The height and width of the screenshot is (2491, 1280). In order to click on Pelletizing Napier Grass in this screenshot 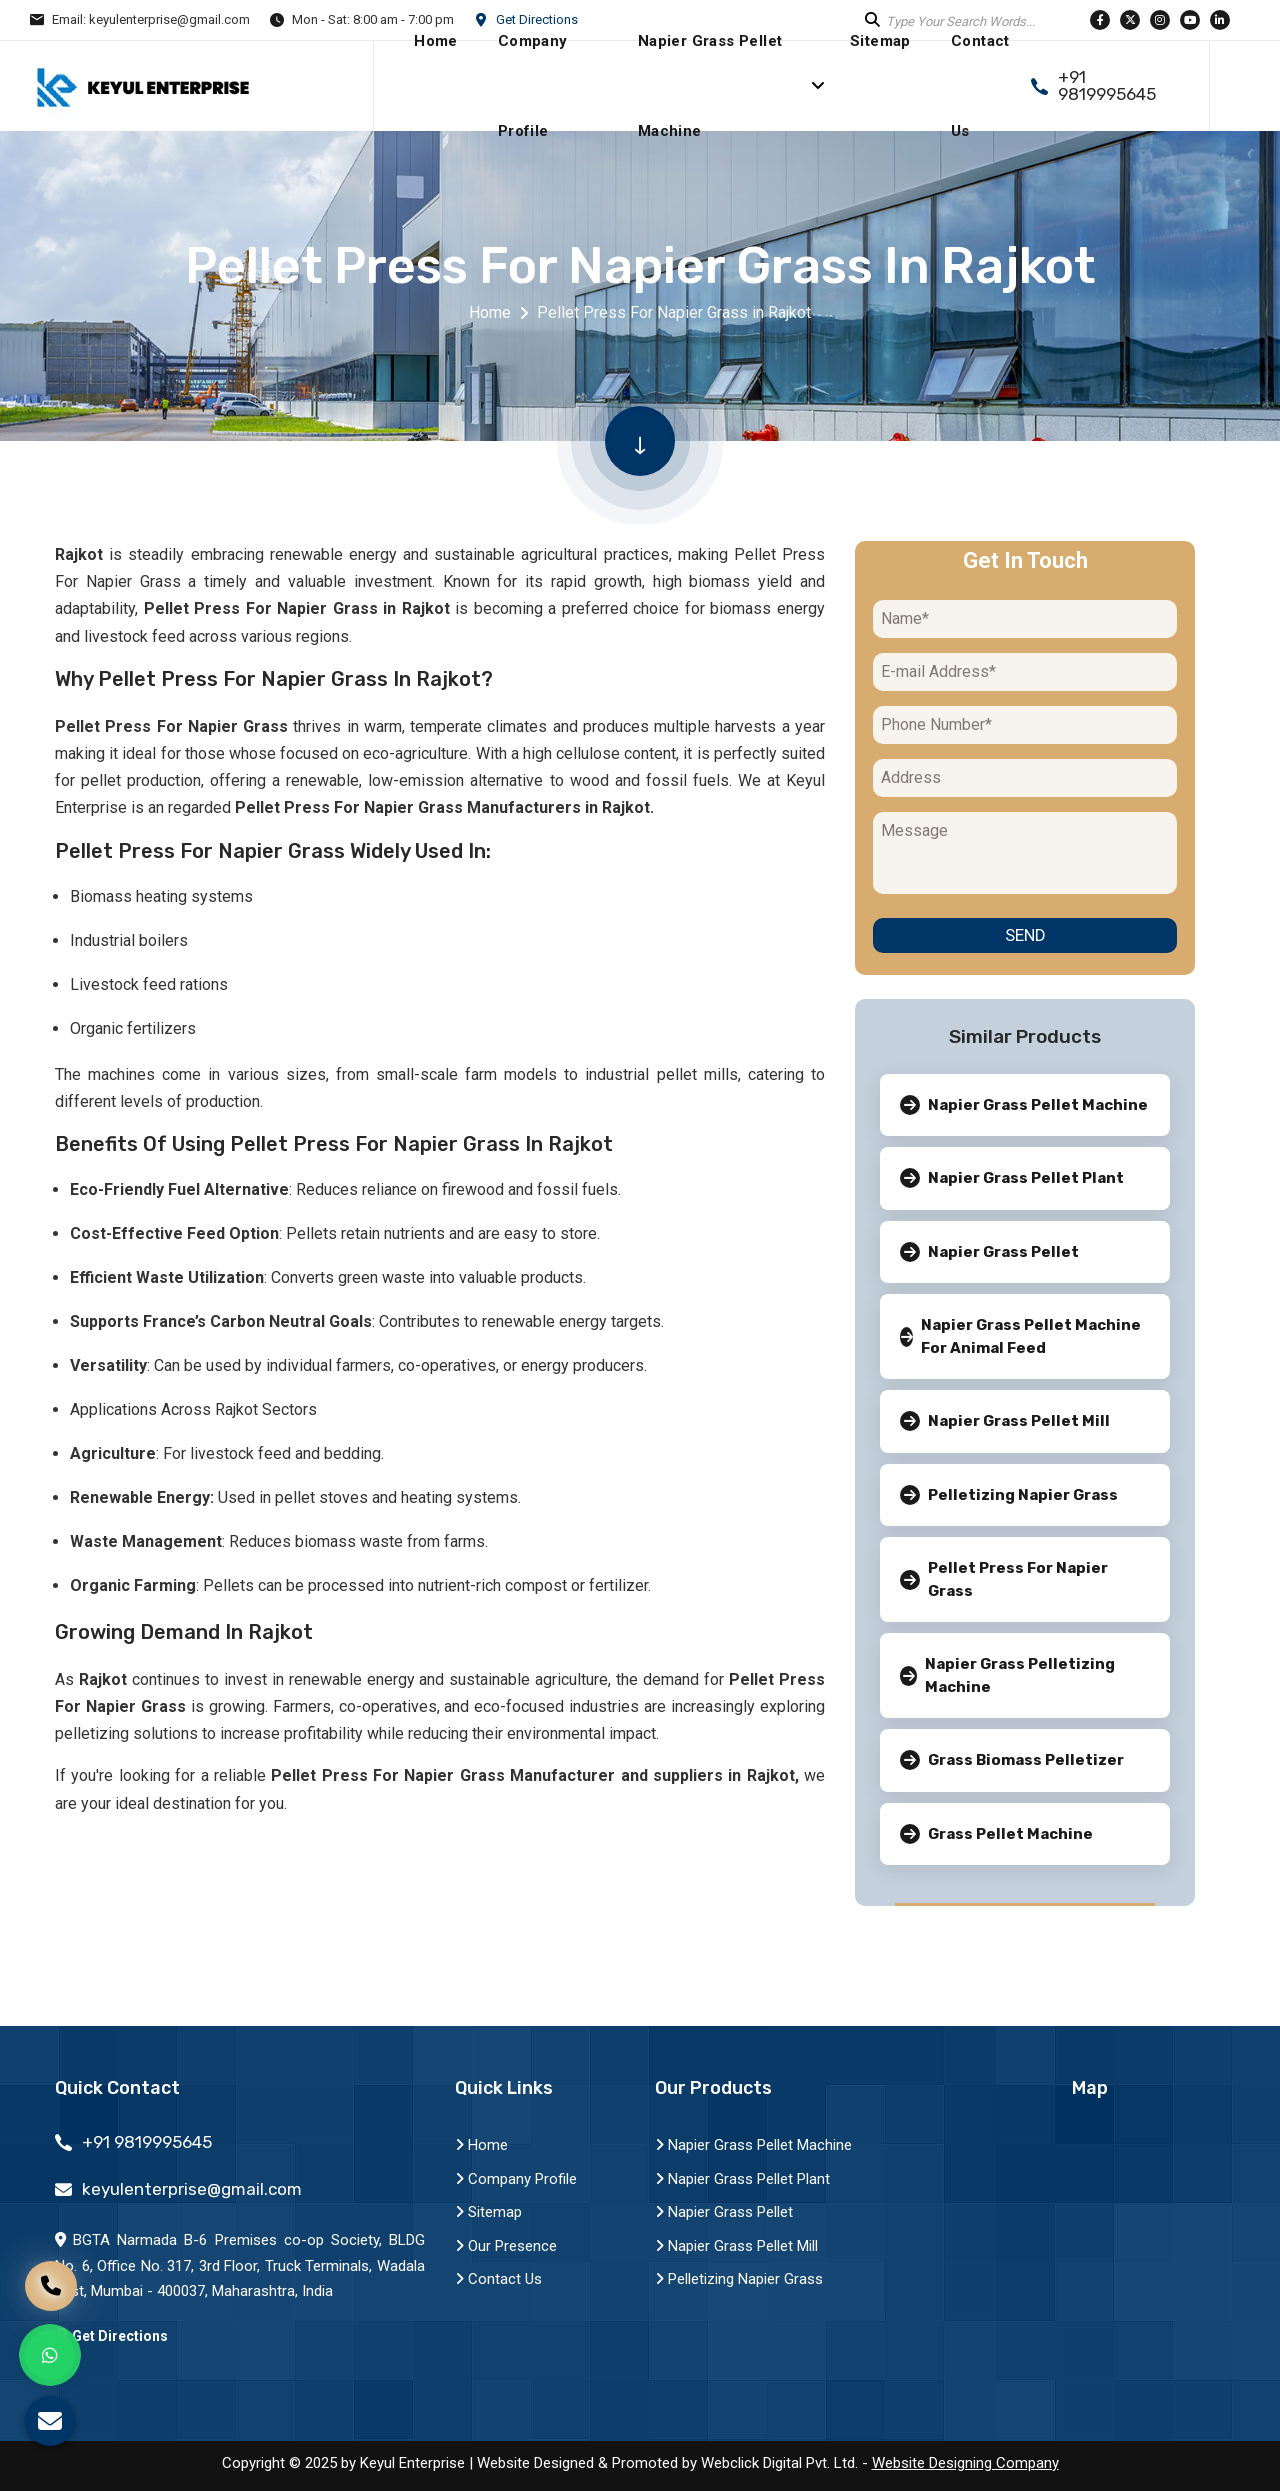, I will do `click(739, 2279)`.